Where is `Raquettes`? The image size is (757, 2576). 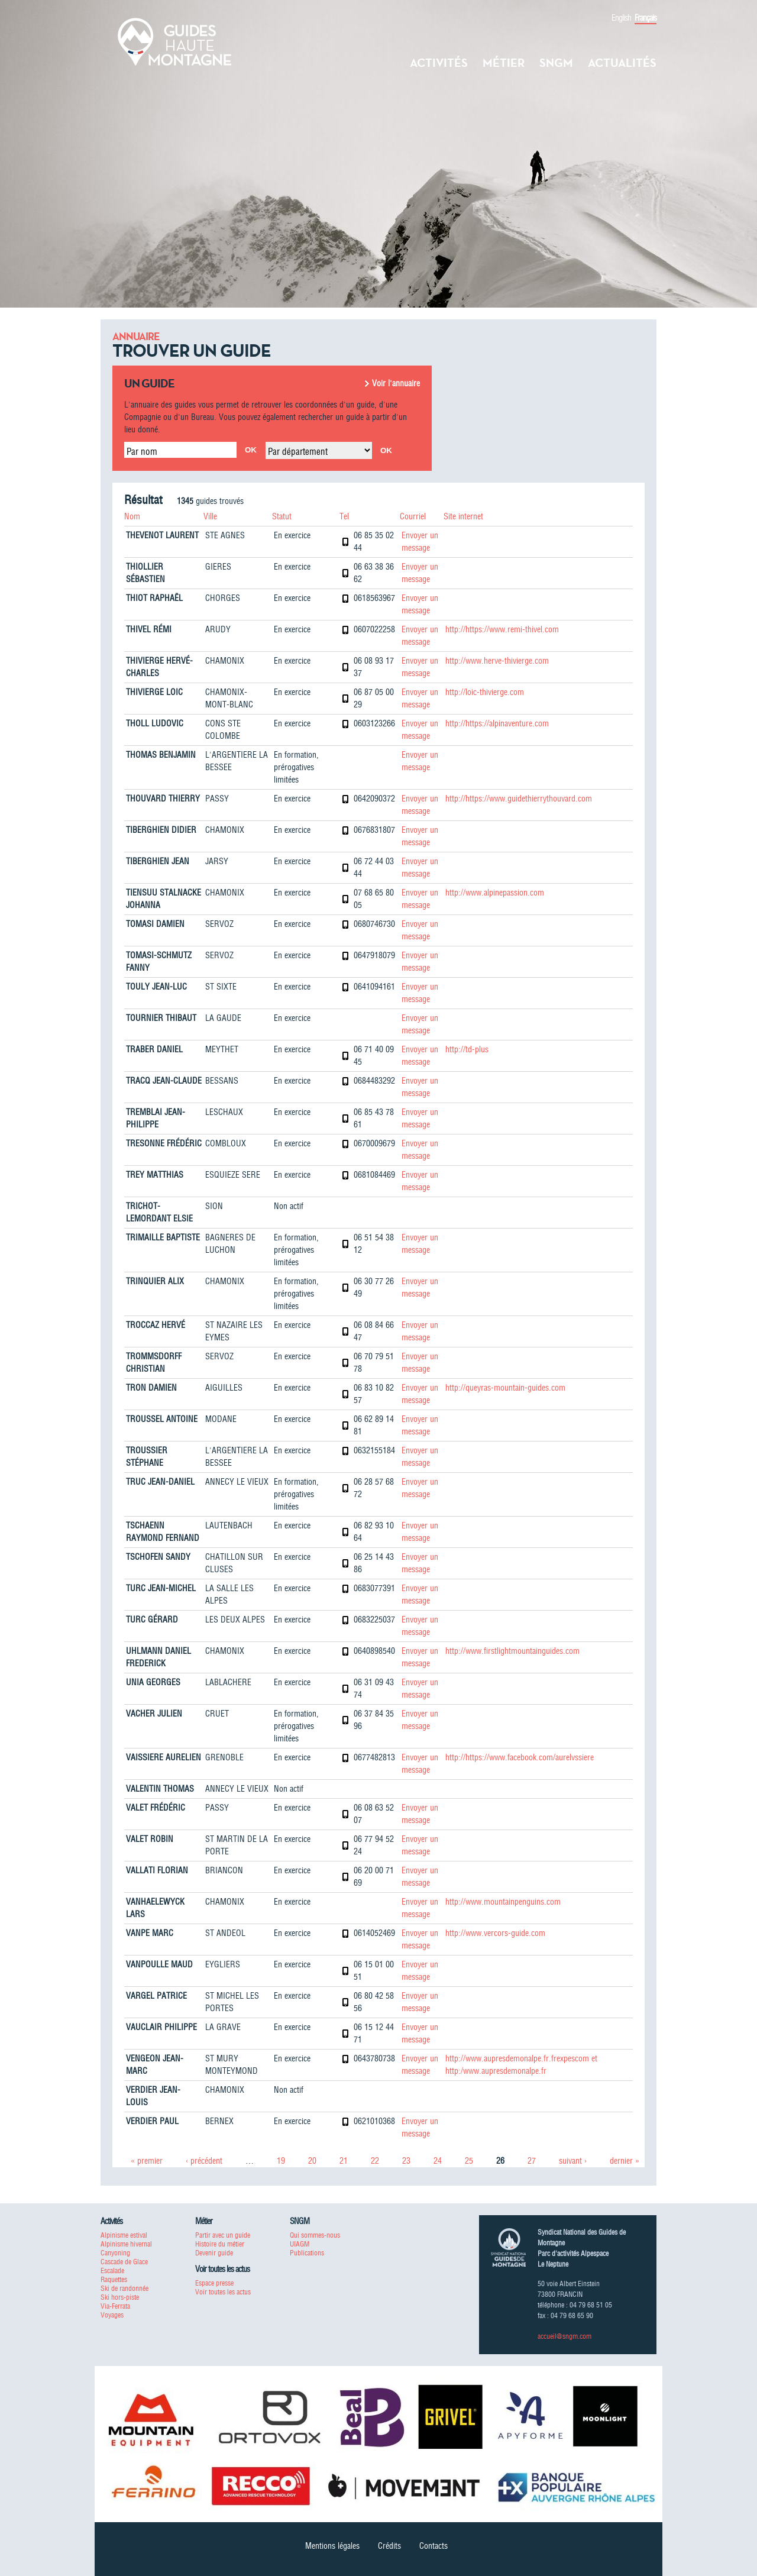 Raquettes is located at coordinates (114, 2279).